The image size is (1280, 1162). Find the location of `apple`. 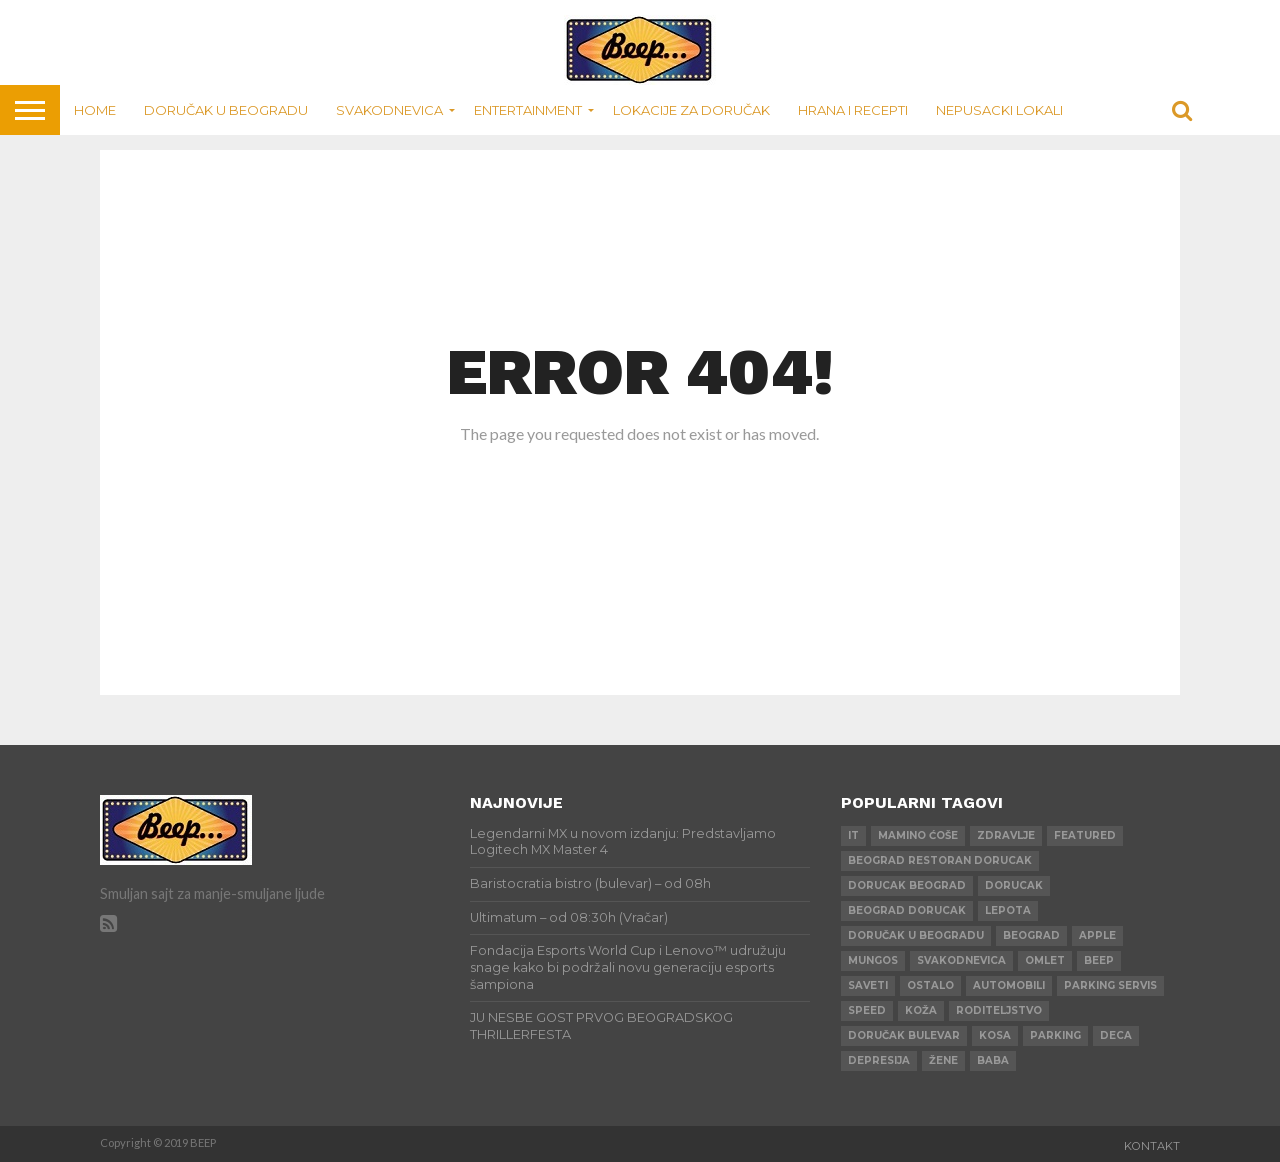

apple is located at coordinates (1097, 935).